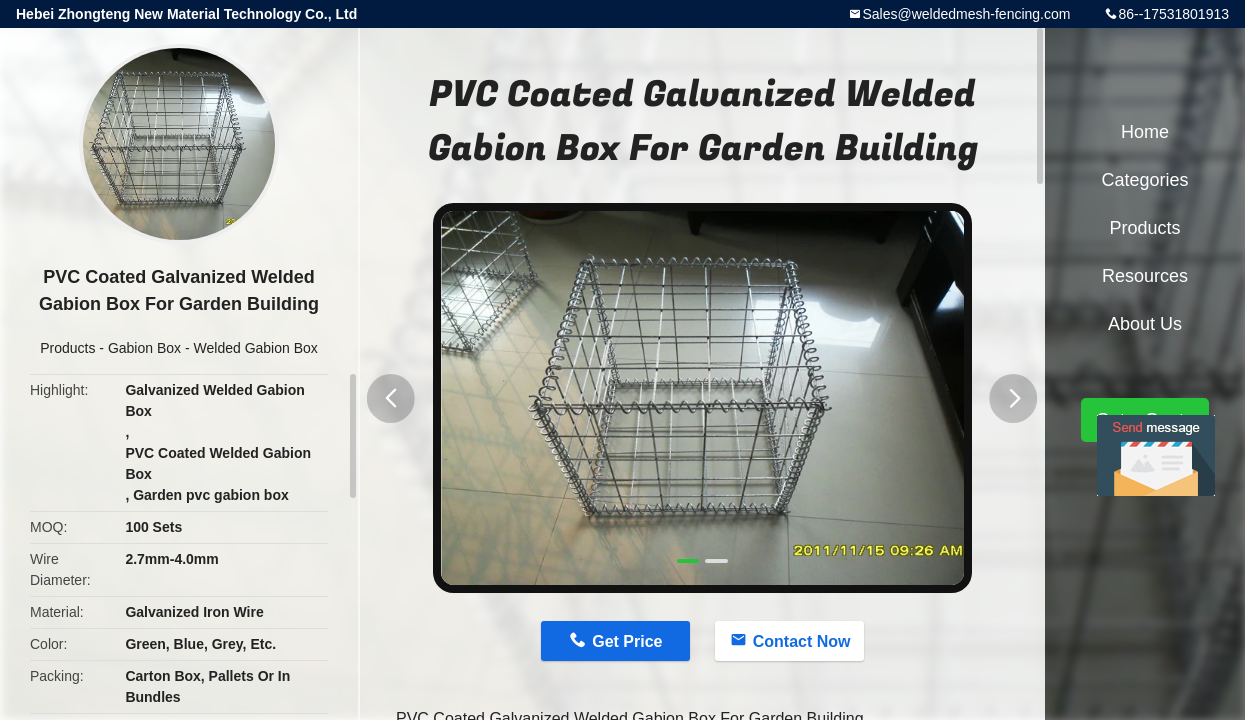  I want to click on About Us, so click(1145, 324).